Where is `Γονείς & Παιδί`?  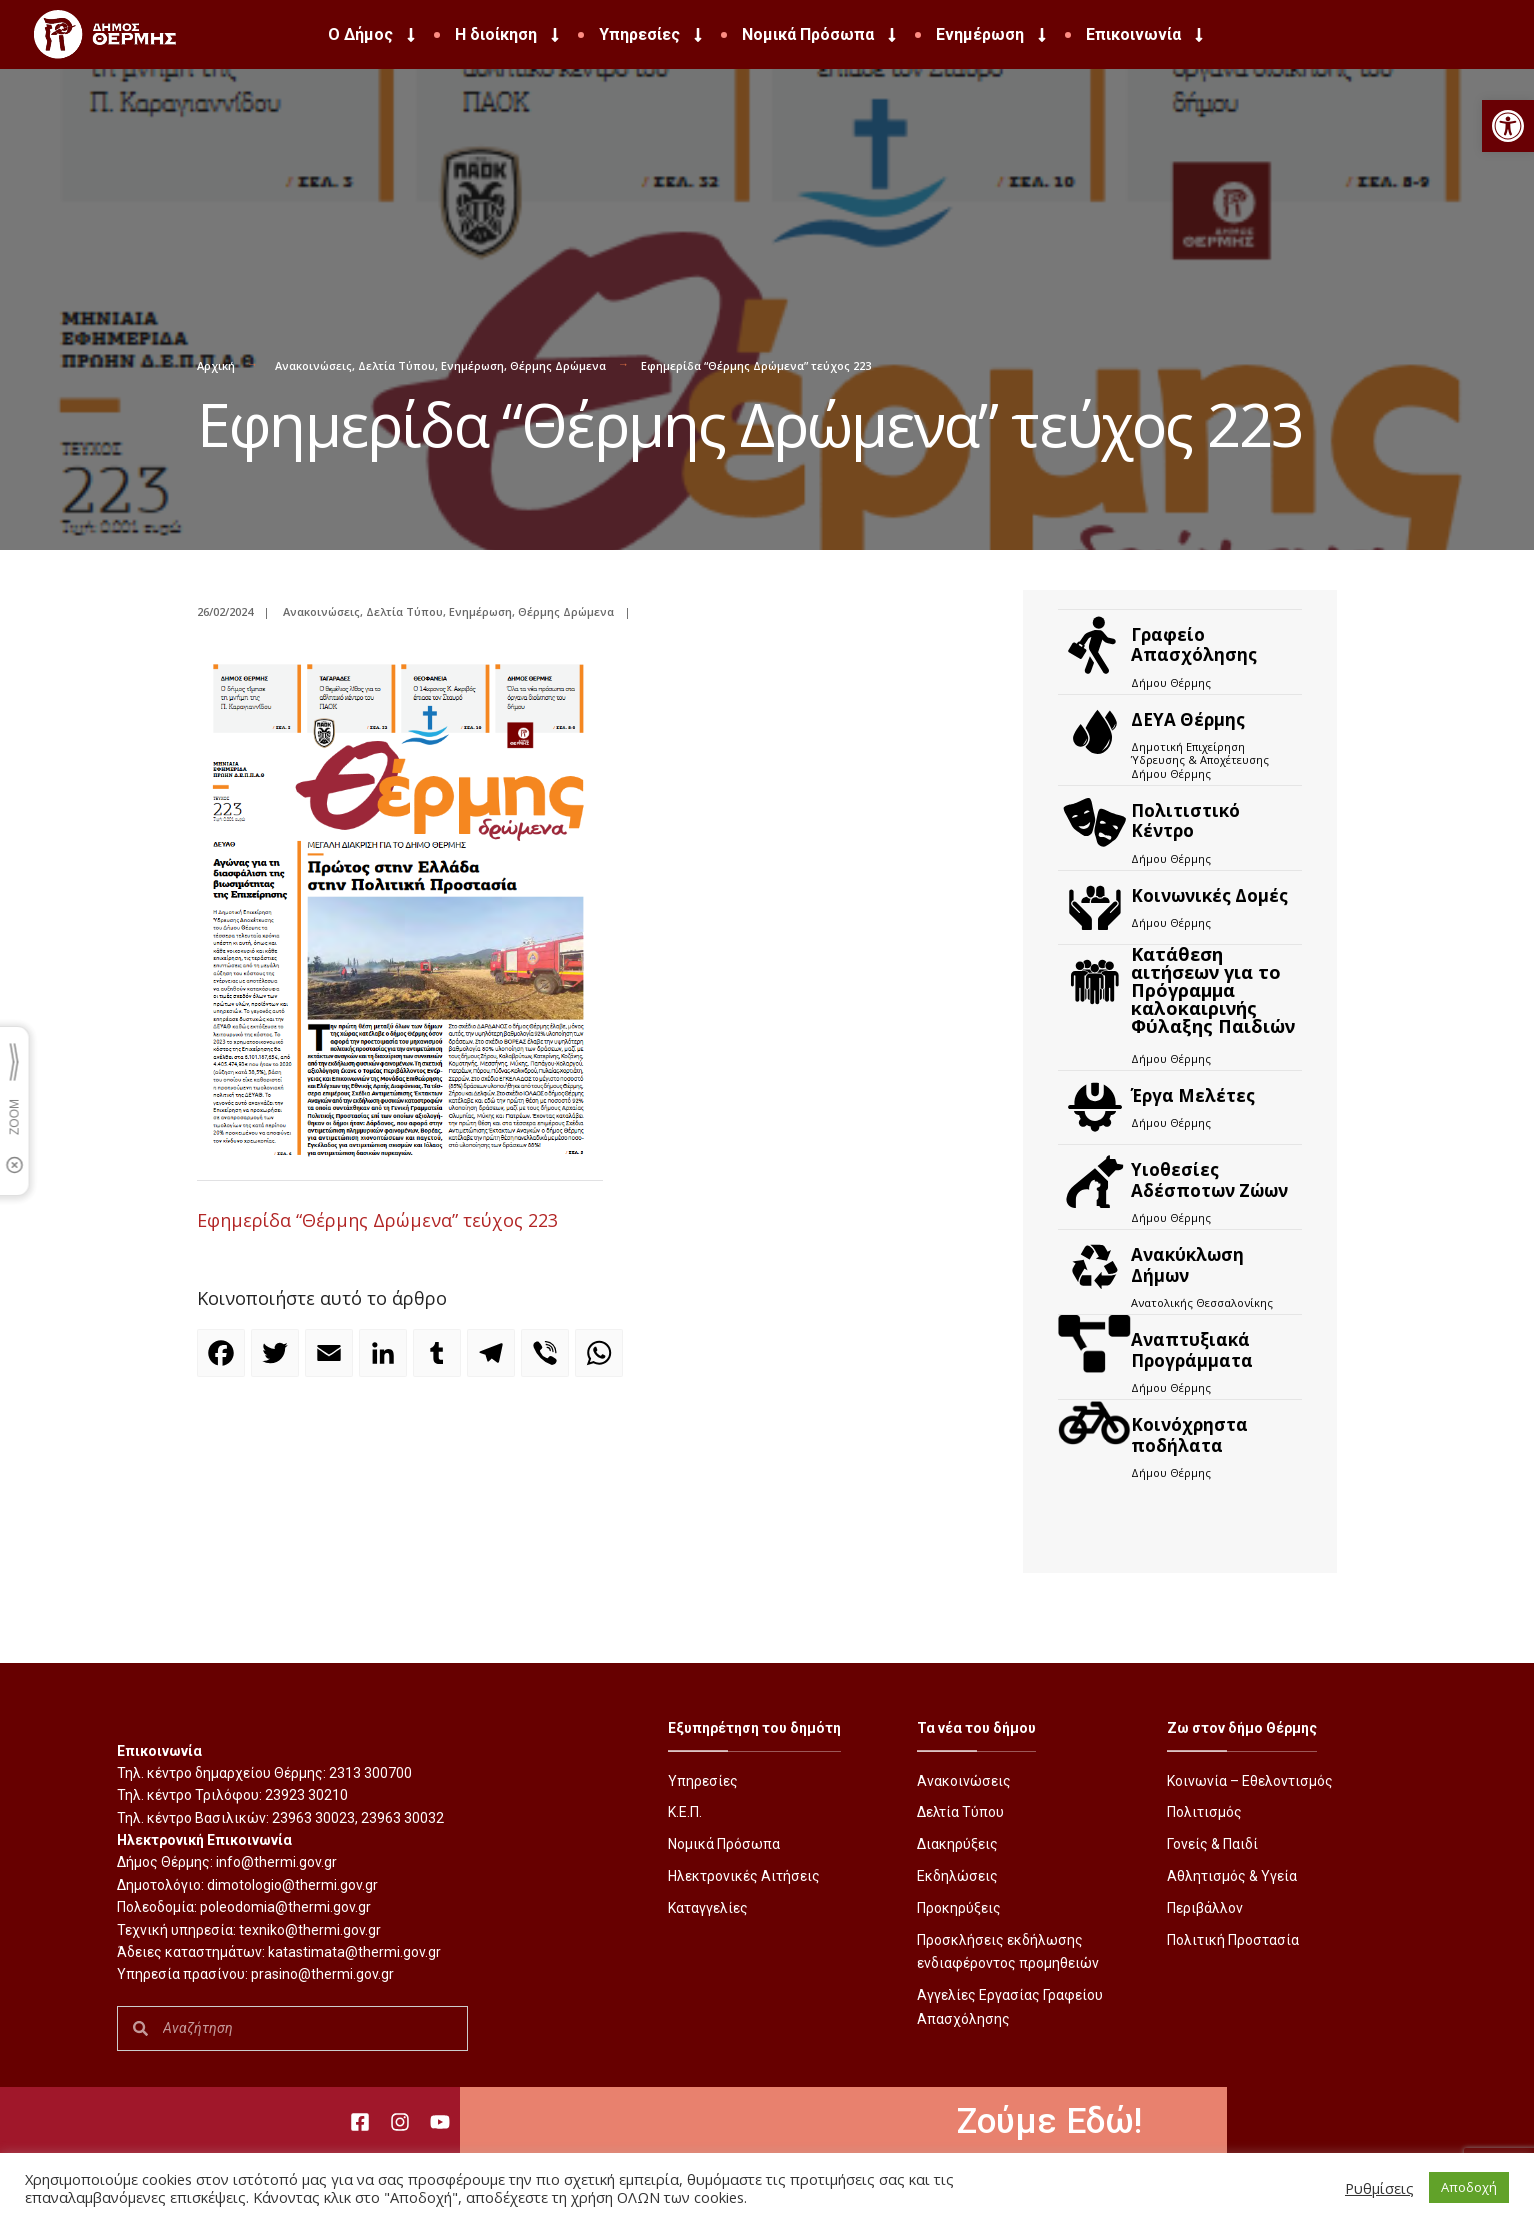
Γονείς & Παιδί is located at coordinates (1212, 1844).